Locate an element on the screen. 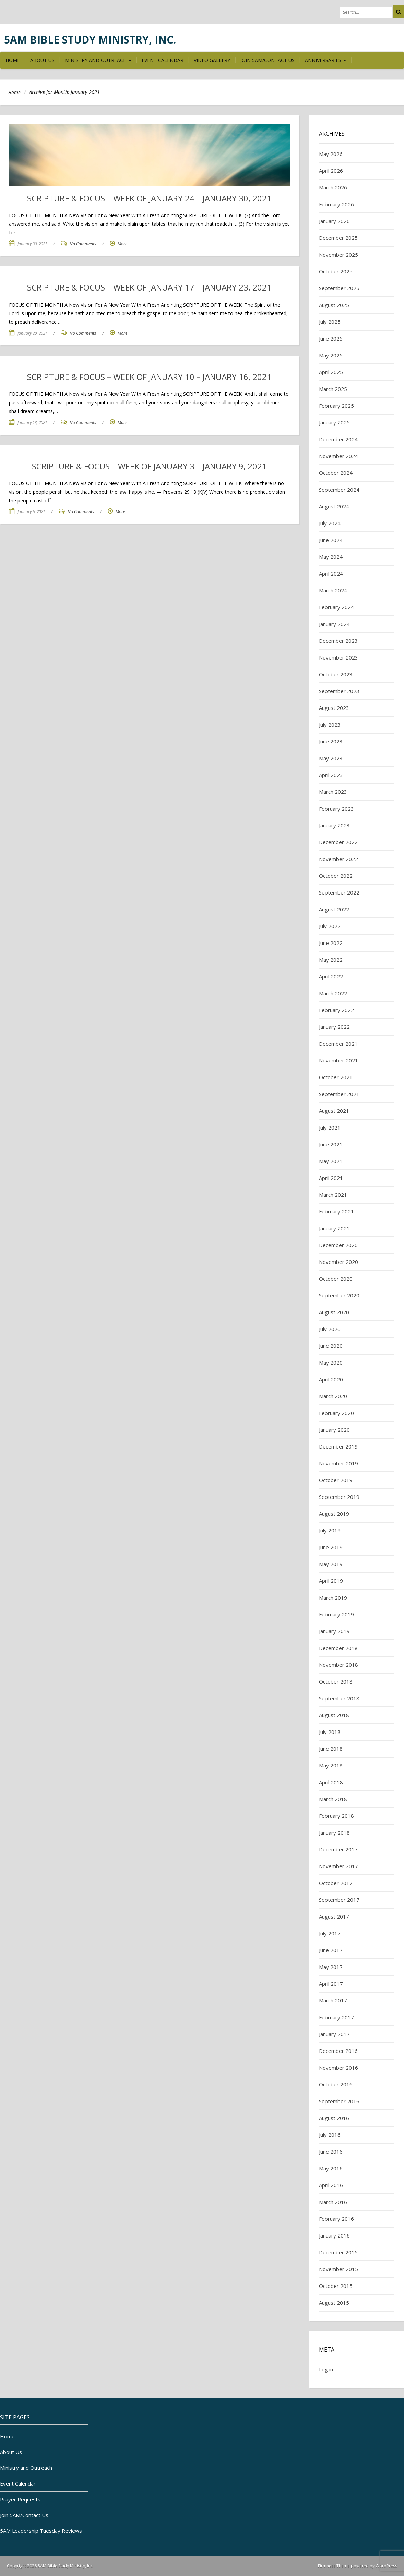  Anniversaries is located at coordinates (325, 60).